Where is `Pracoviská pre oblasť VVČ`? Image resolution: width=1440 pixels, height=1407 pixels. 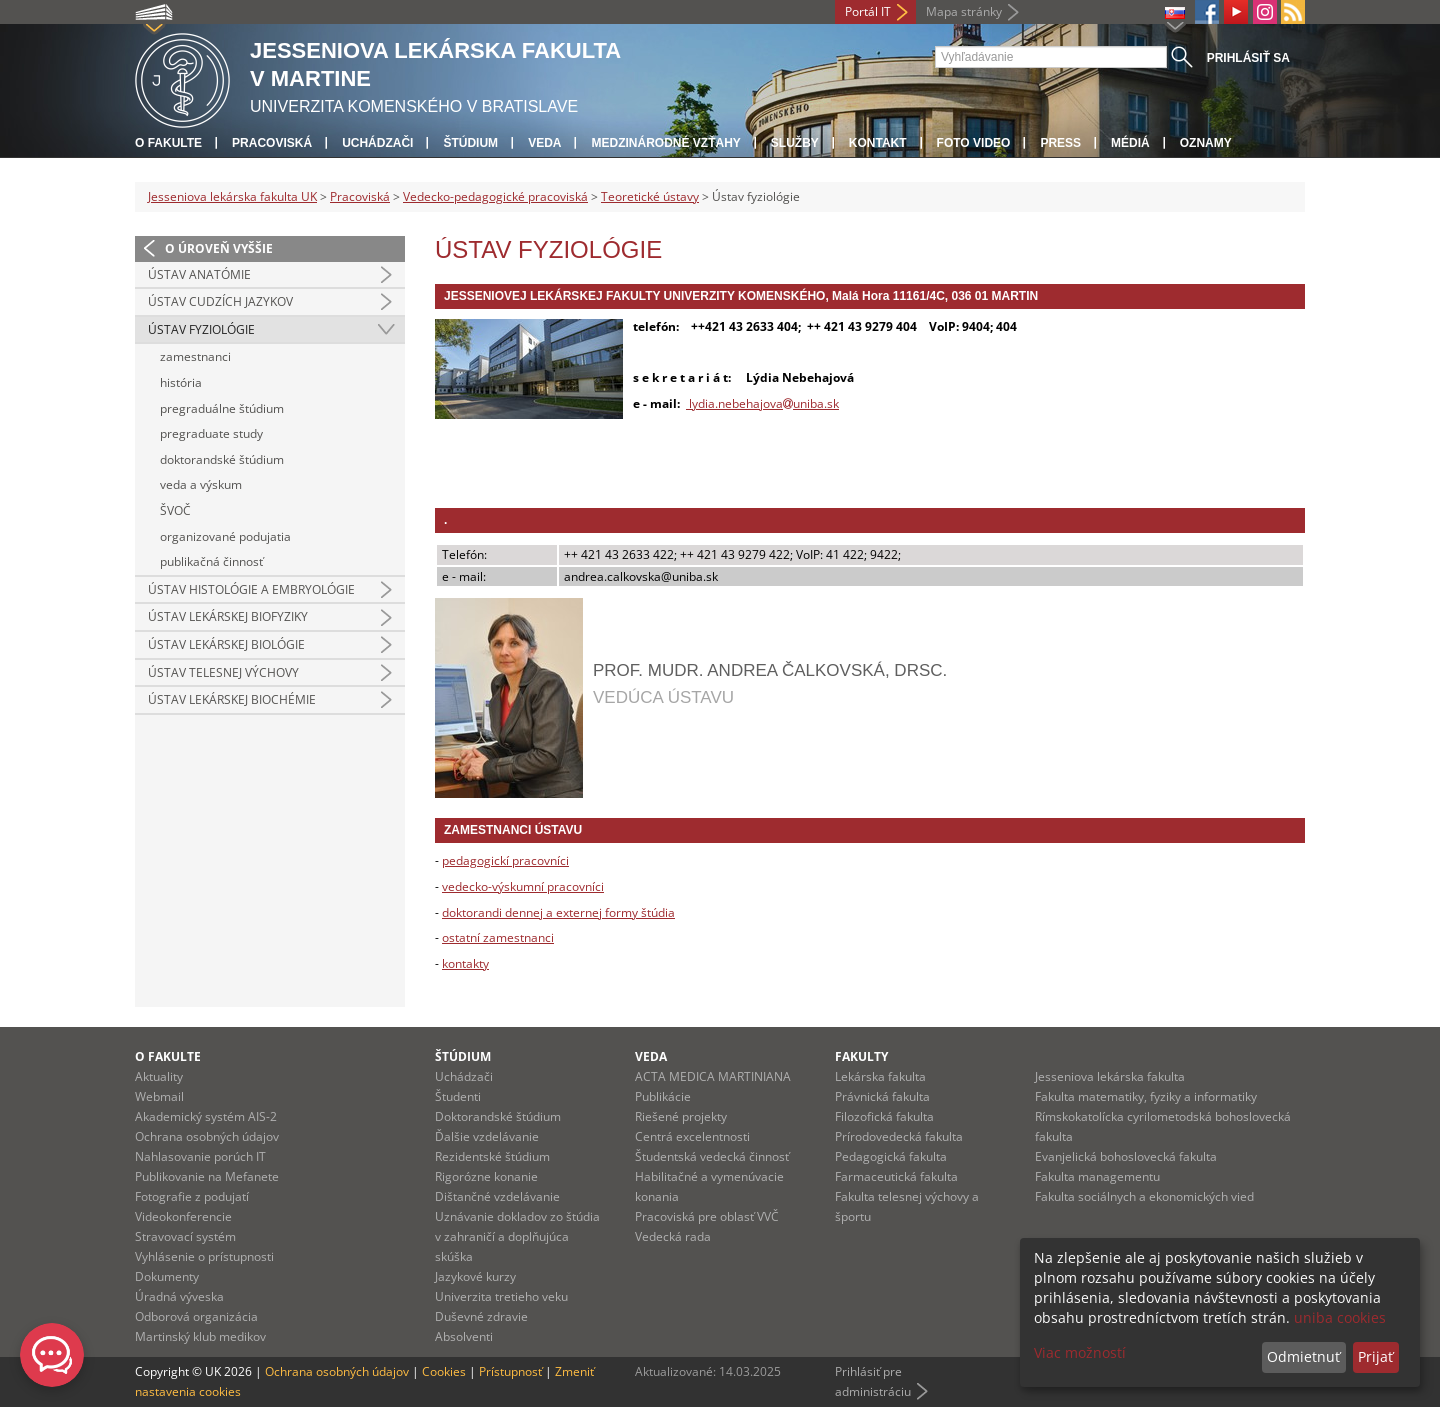
Pracoviská pre oblasť VVČ is located at coordinates (707, 1216).